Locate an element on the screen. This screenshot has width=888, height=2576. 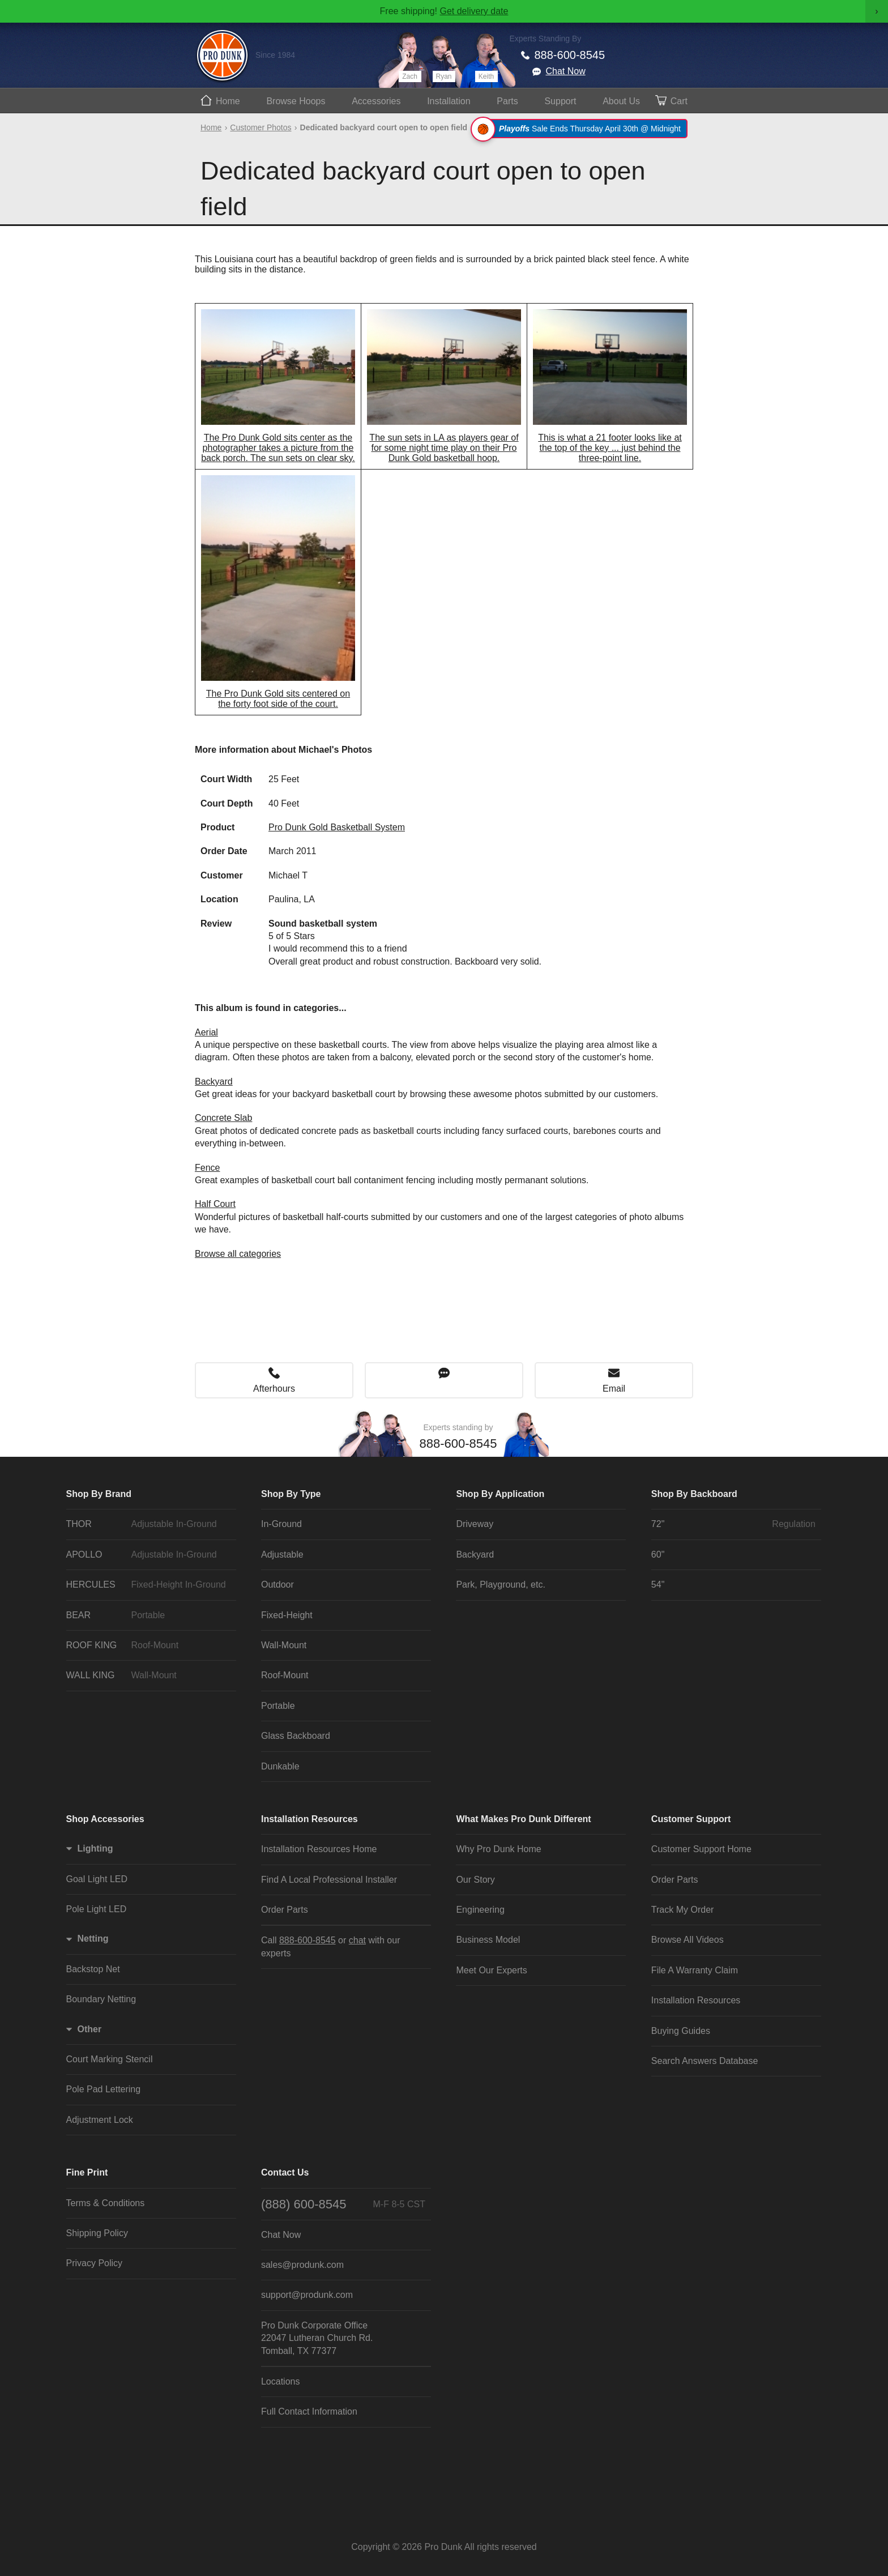
Outdoor is located at coordinates (277, 1584).